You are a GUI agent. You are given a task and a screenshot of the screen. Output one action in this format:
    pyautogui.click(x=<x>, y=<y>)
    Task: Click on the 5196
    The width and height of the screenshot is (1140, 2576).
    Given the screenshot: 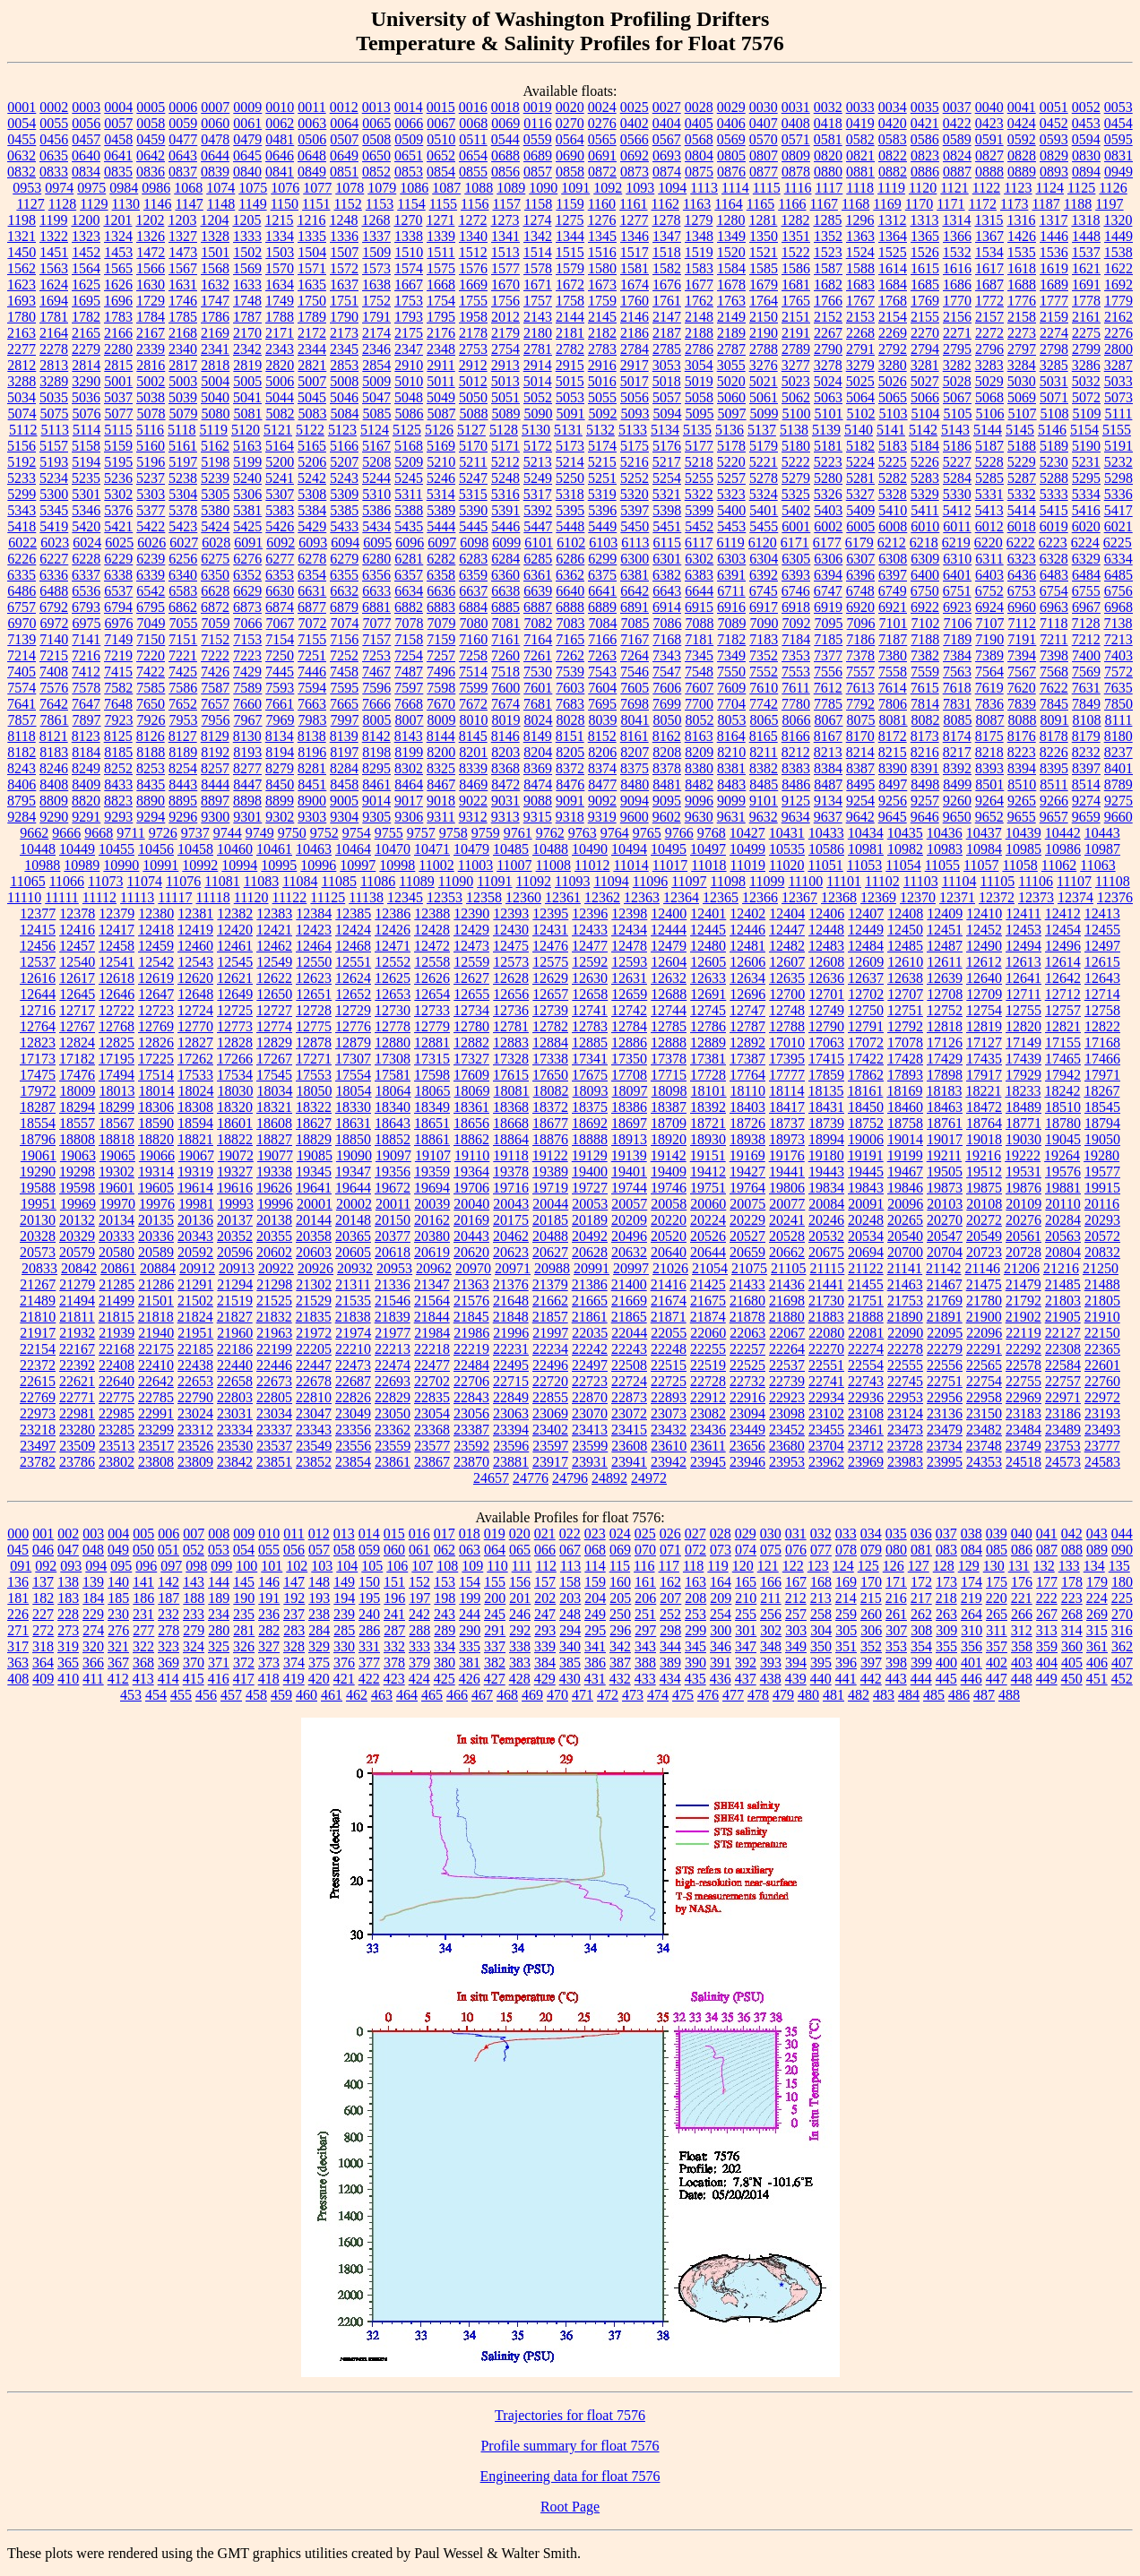 What is the action you would take?
    pyautogui.click(x=150, y=462)
    